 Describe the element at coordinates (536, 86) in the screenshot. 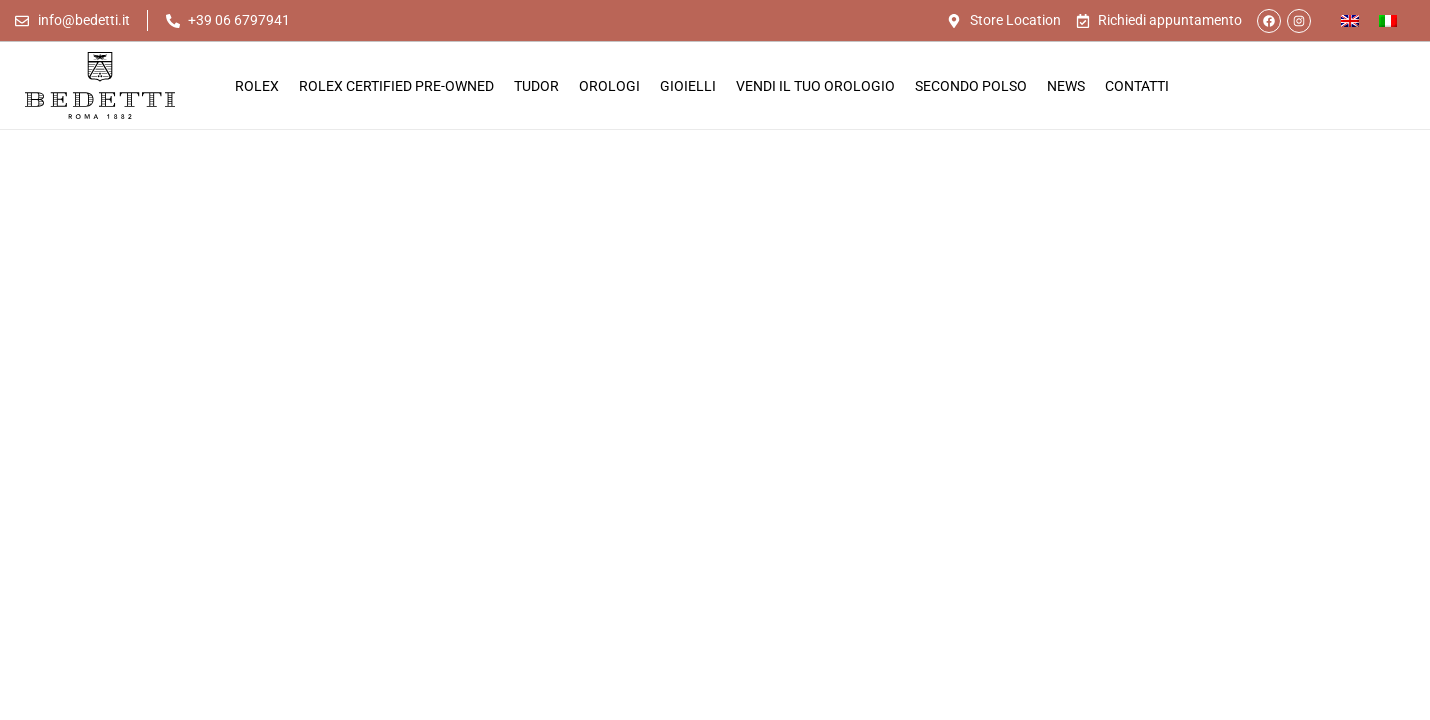

I see `Tudor` at that location.